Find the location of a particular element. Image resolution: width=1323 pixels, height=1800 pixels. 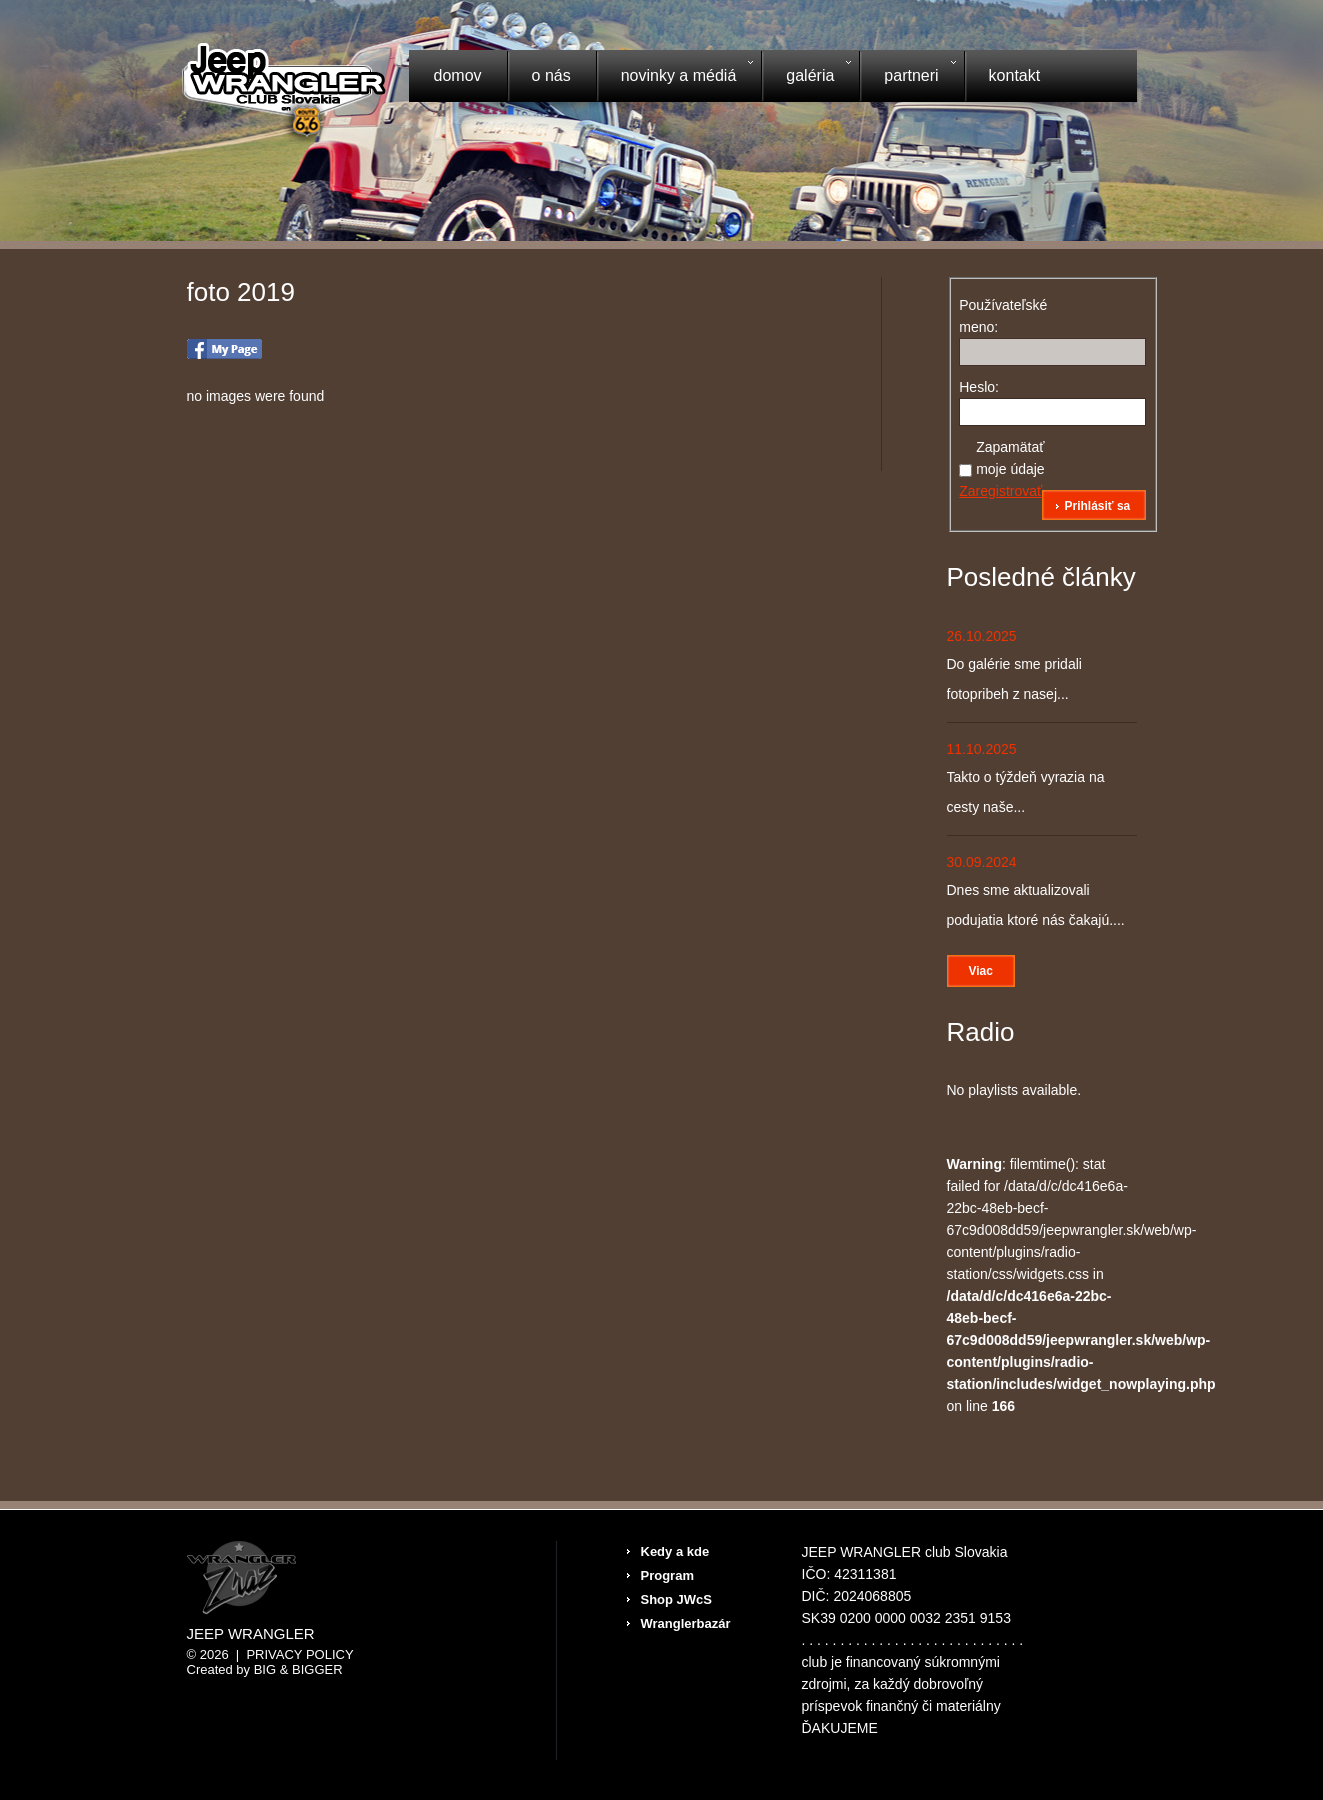

O nás is located at coordinates (551, 75).